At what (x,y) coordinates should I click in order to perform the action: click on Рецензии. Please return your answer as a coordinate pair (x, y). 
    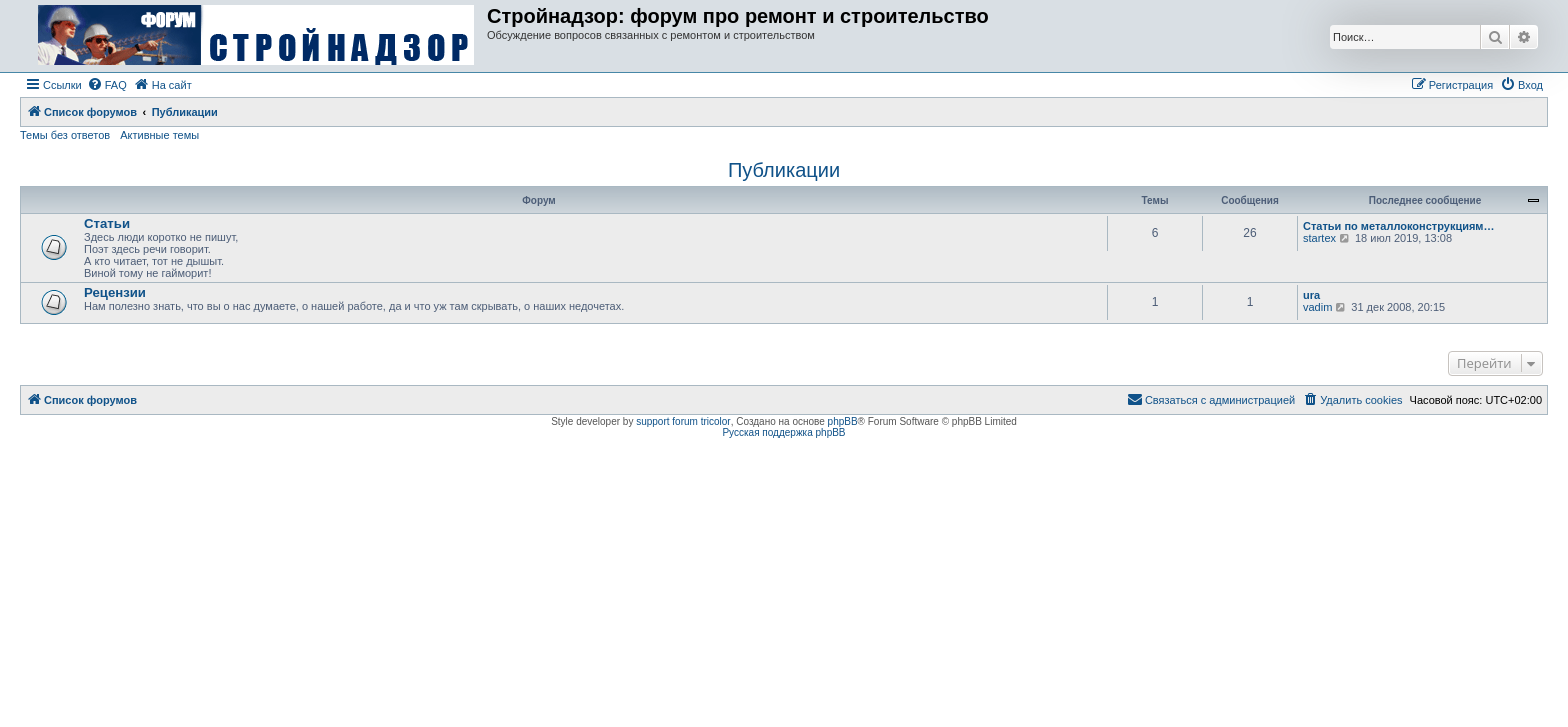
    Looking at the image, I should click on (115, 292).